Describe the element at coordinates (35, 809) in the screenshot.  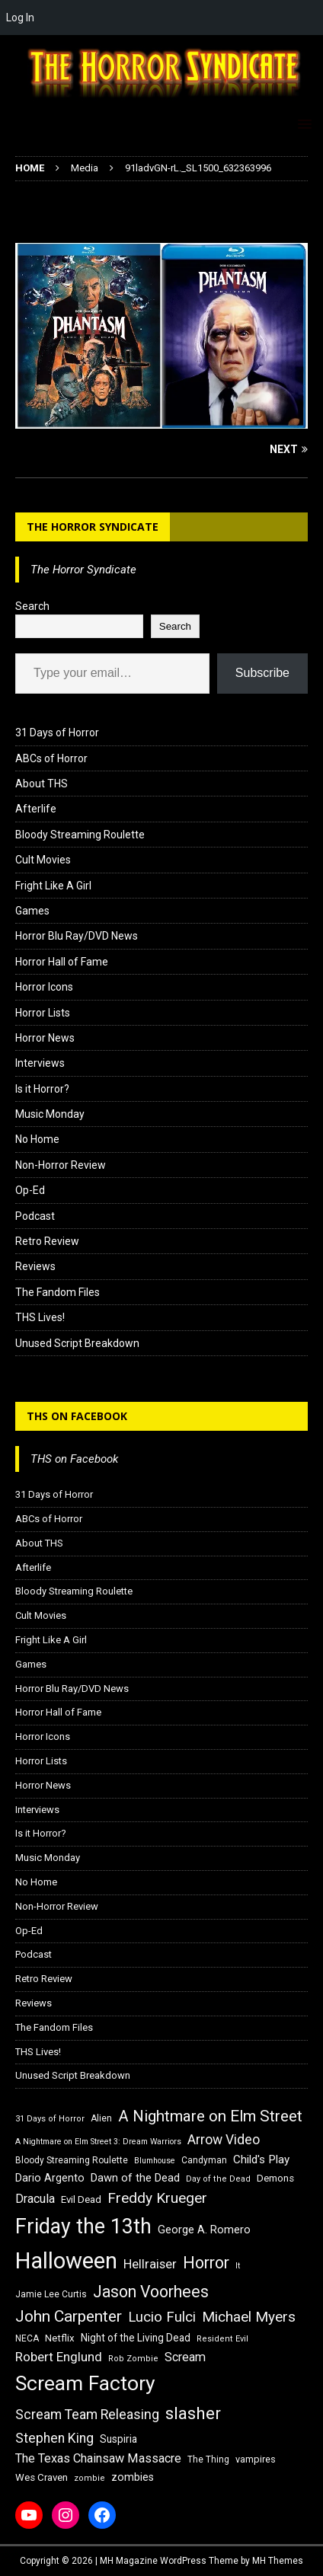
I see `Afterlife` at that location.